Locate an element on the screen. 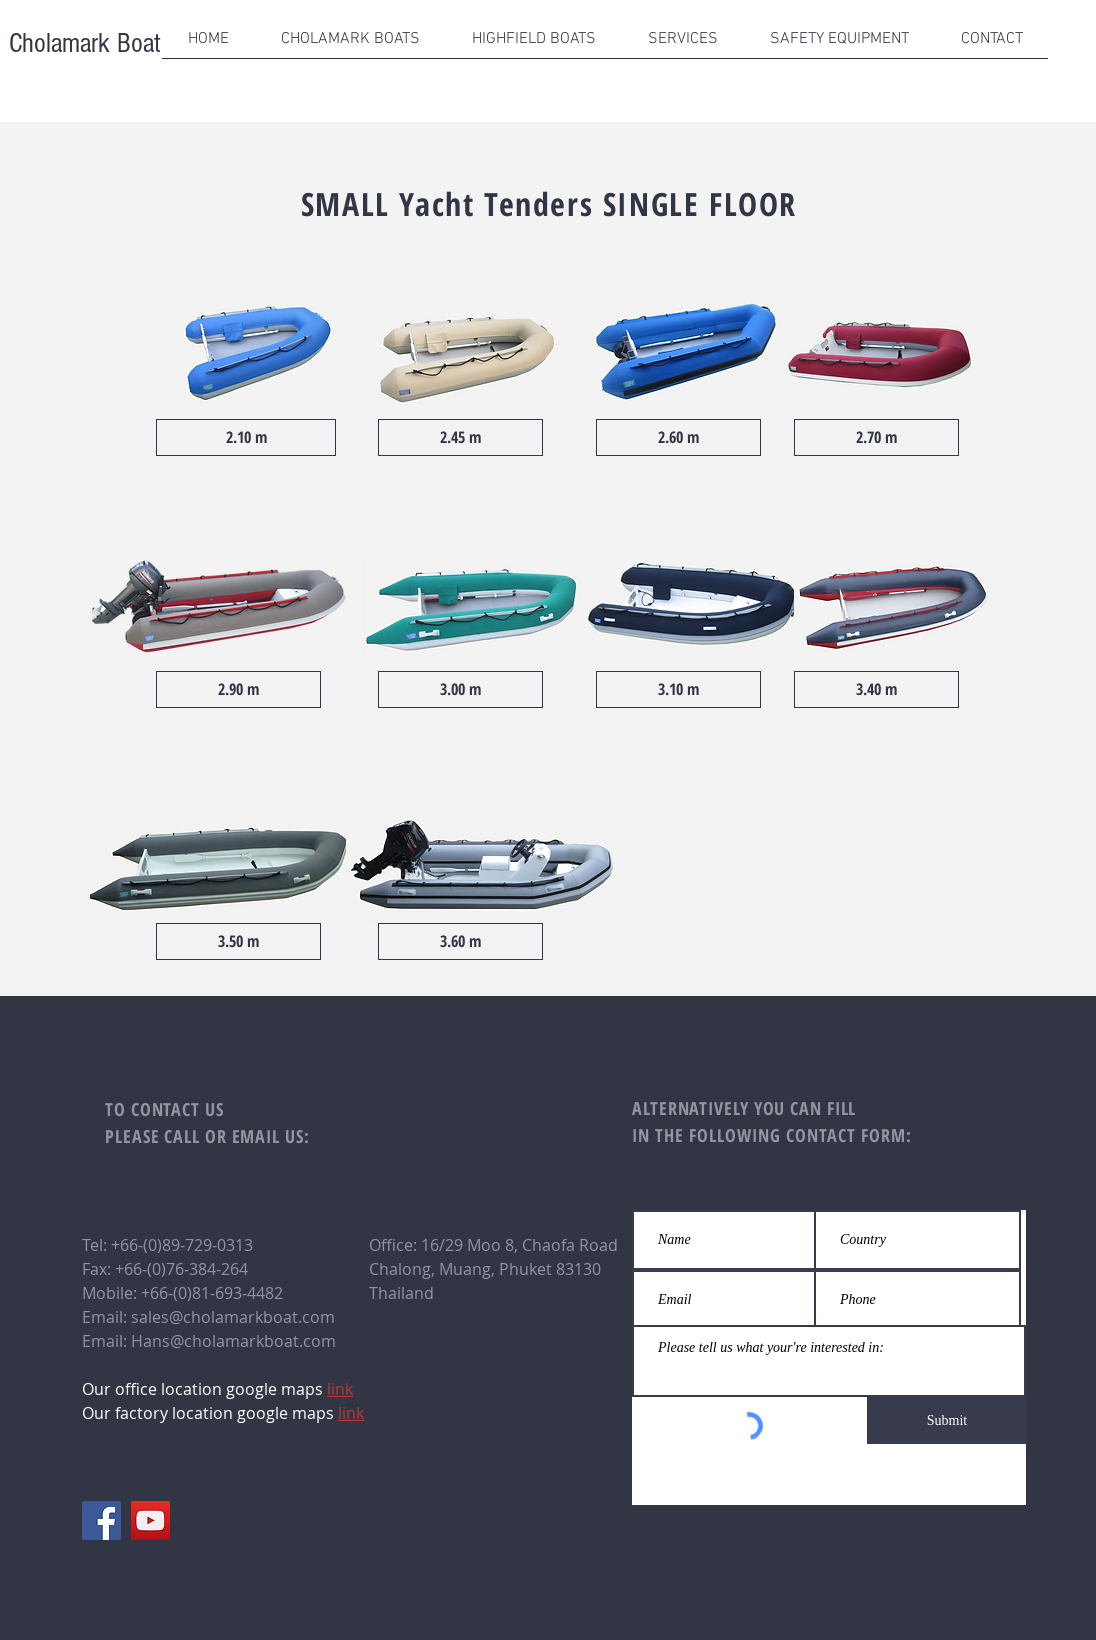  [3.00 m] is located at coordinates (460, 689).